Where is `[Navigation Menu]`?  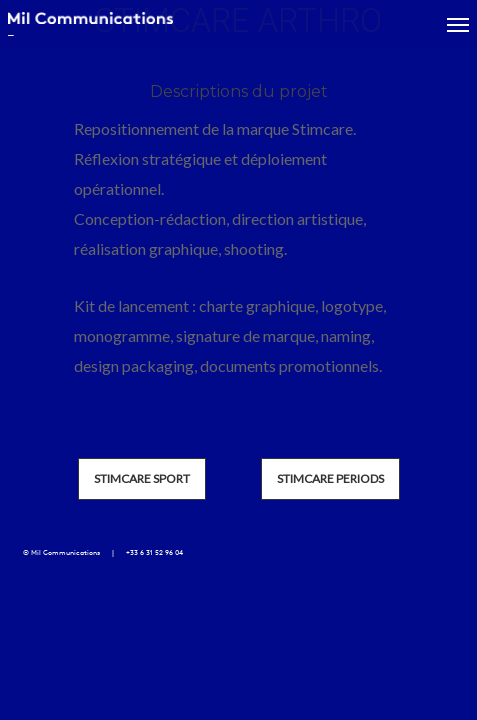 [Navigation Menu] is located at coordinates (458, 24).